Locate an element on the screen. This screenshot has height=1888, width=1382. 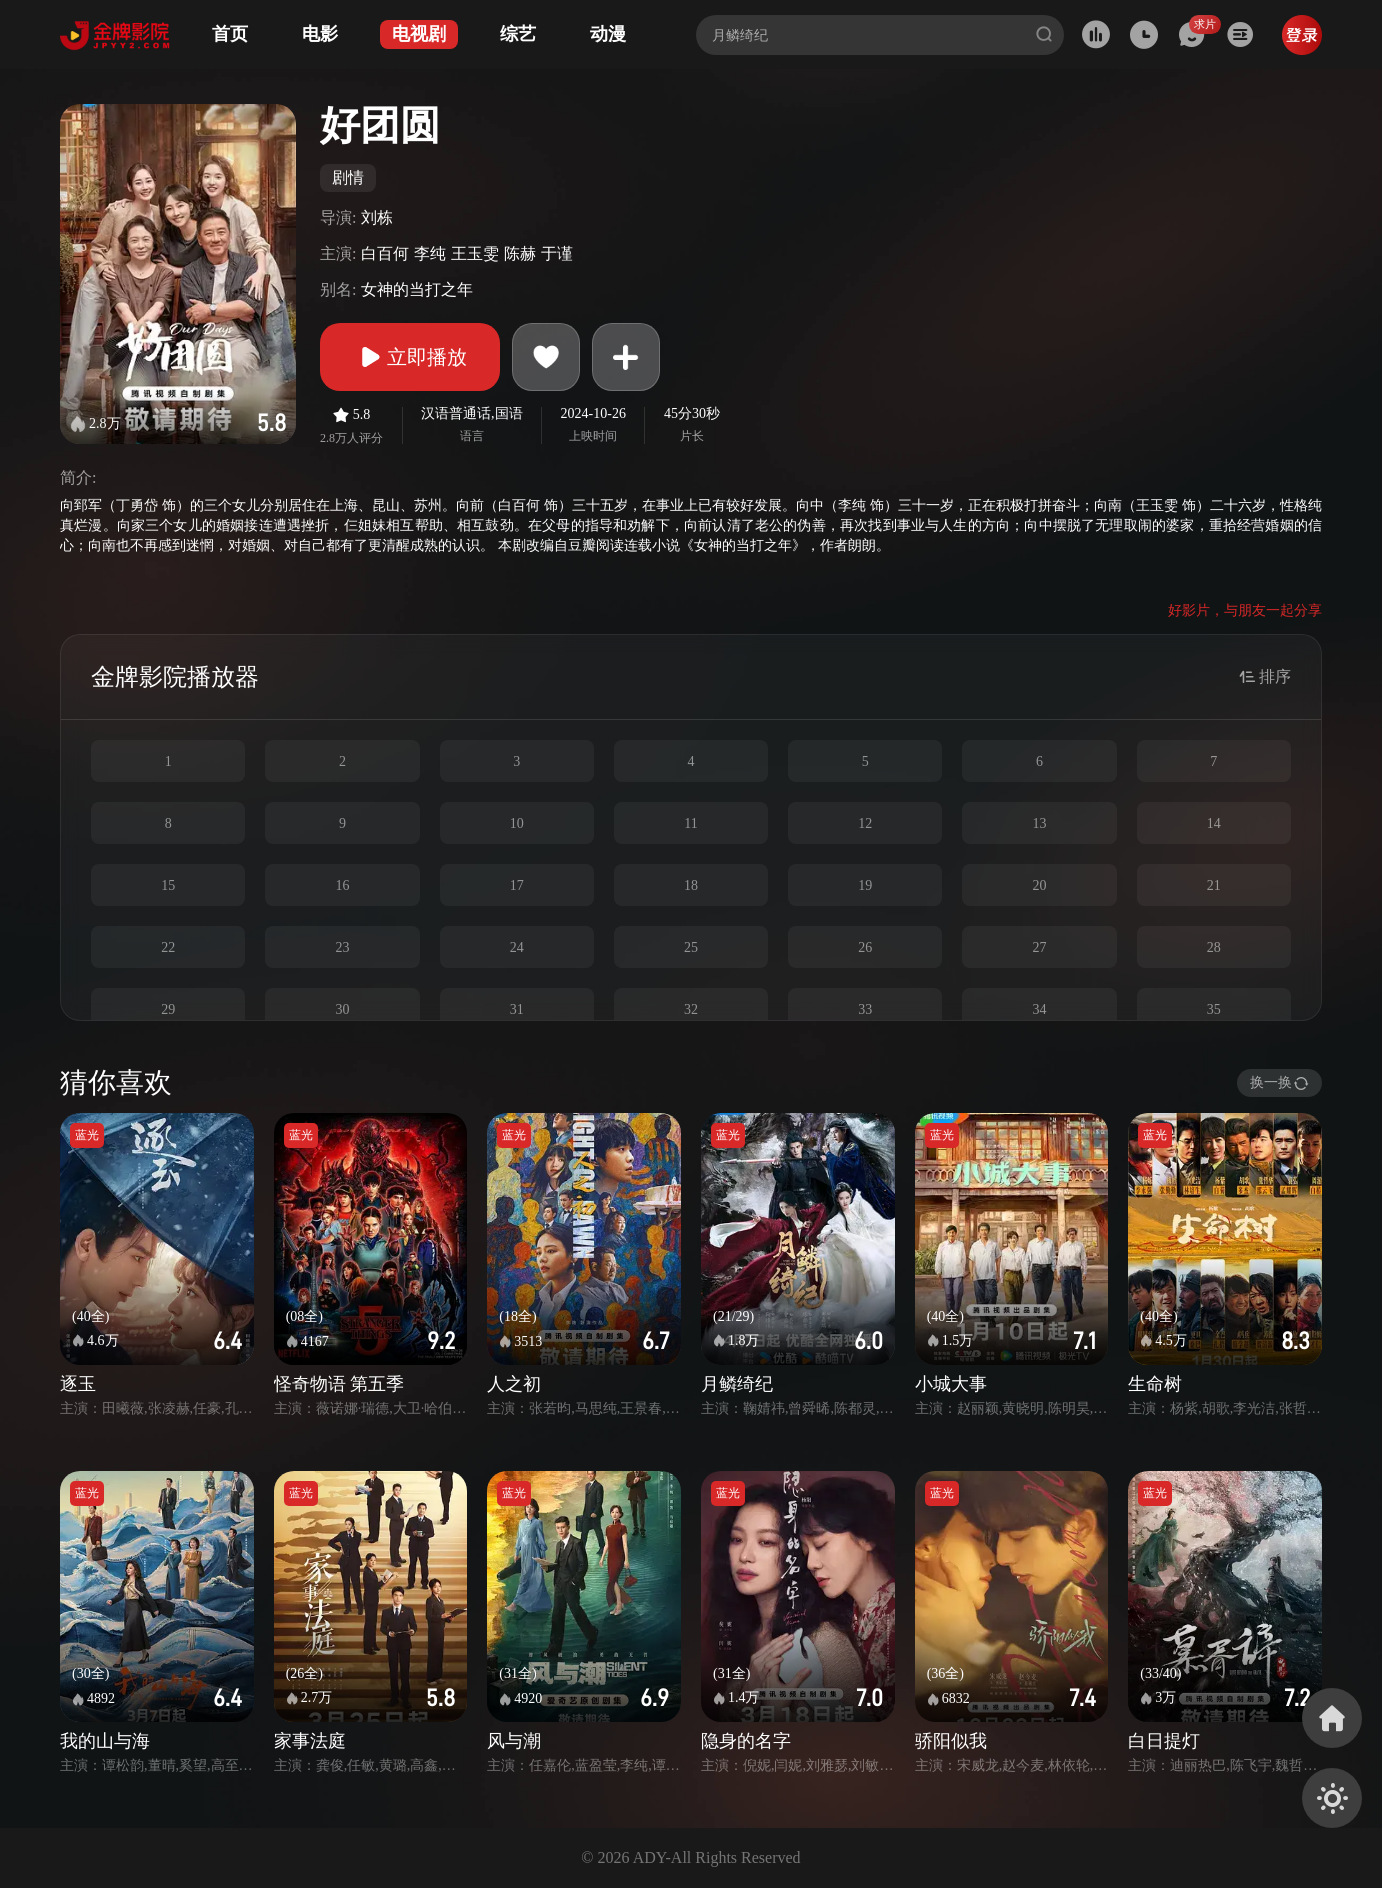
22 is located at coordinates (168, 947).